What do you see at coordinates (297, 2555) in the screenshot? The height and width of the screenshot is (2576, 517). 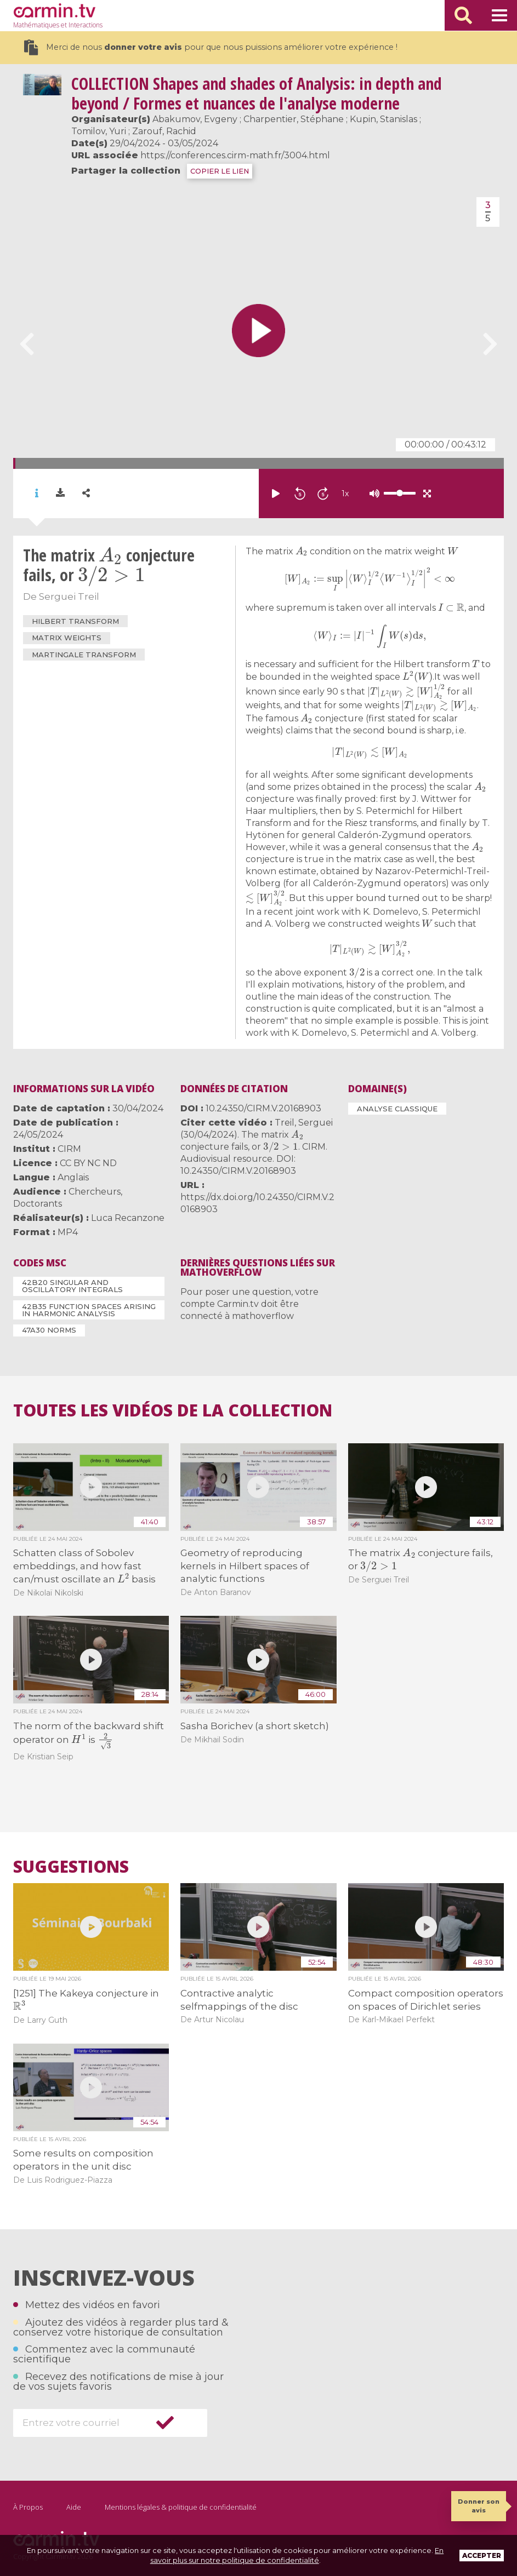 I see `En savoir plus sur notre politique de confidentialité` at bounding box center [297, 2555].